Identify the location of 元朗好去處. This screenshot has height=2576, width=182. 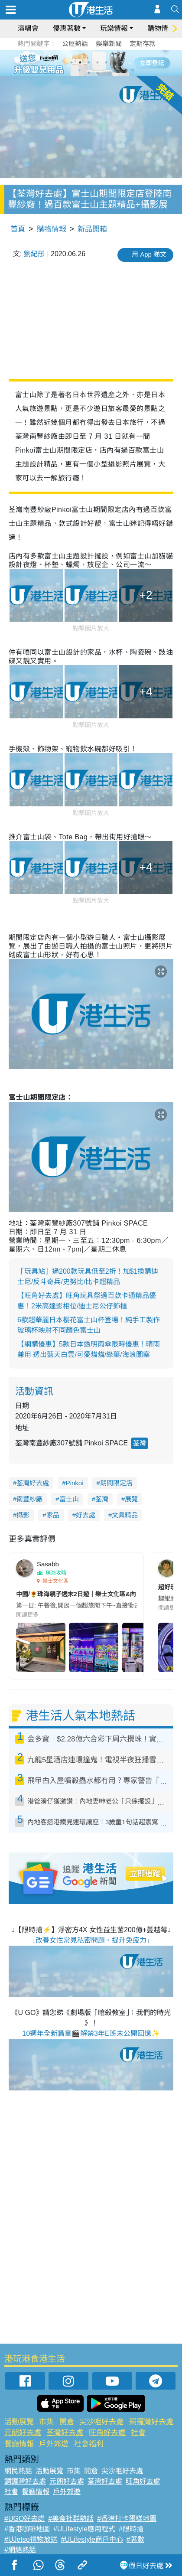
(22, 2433).